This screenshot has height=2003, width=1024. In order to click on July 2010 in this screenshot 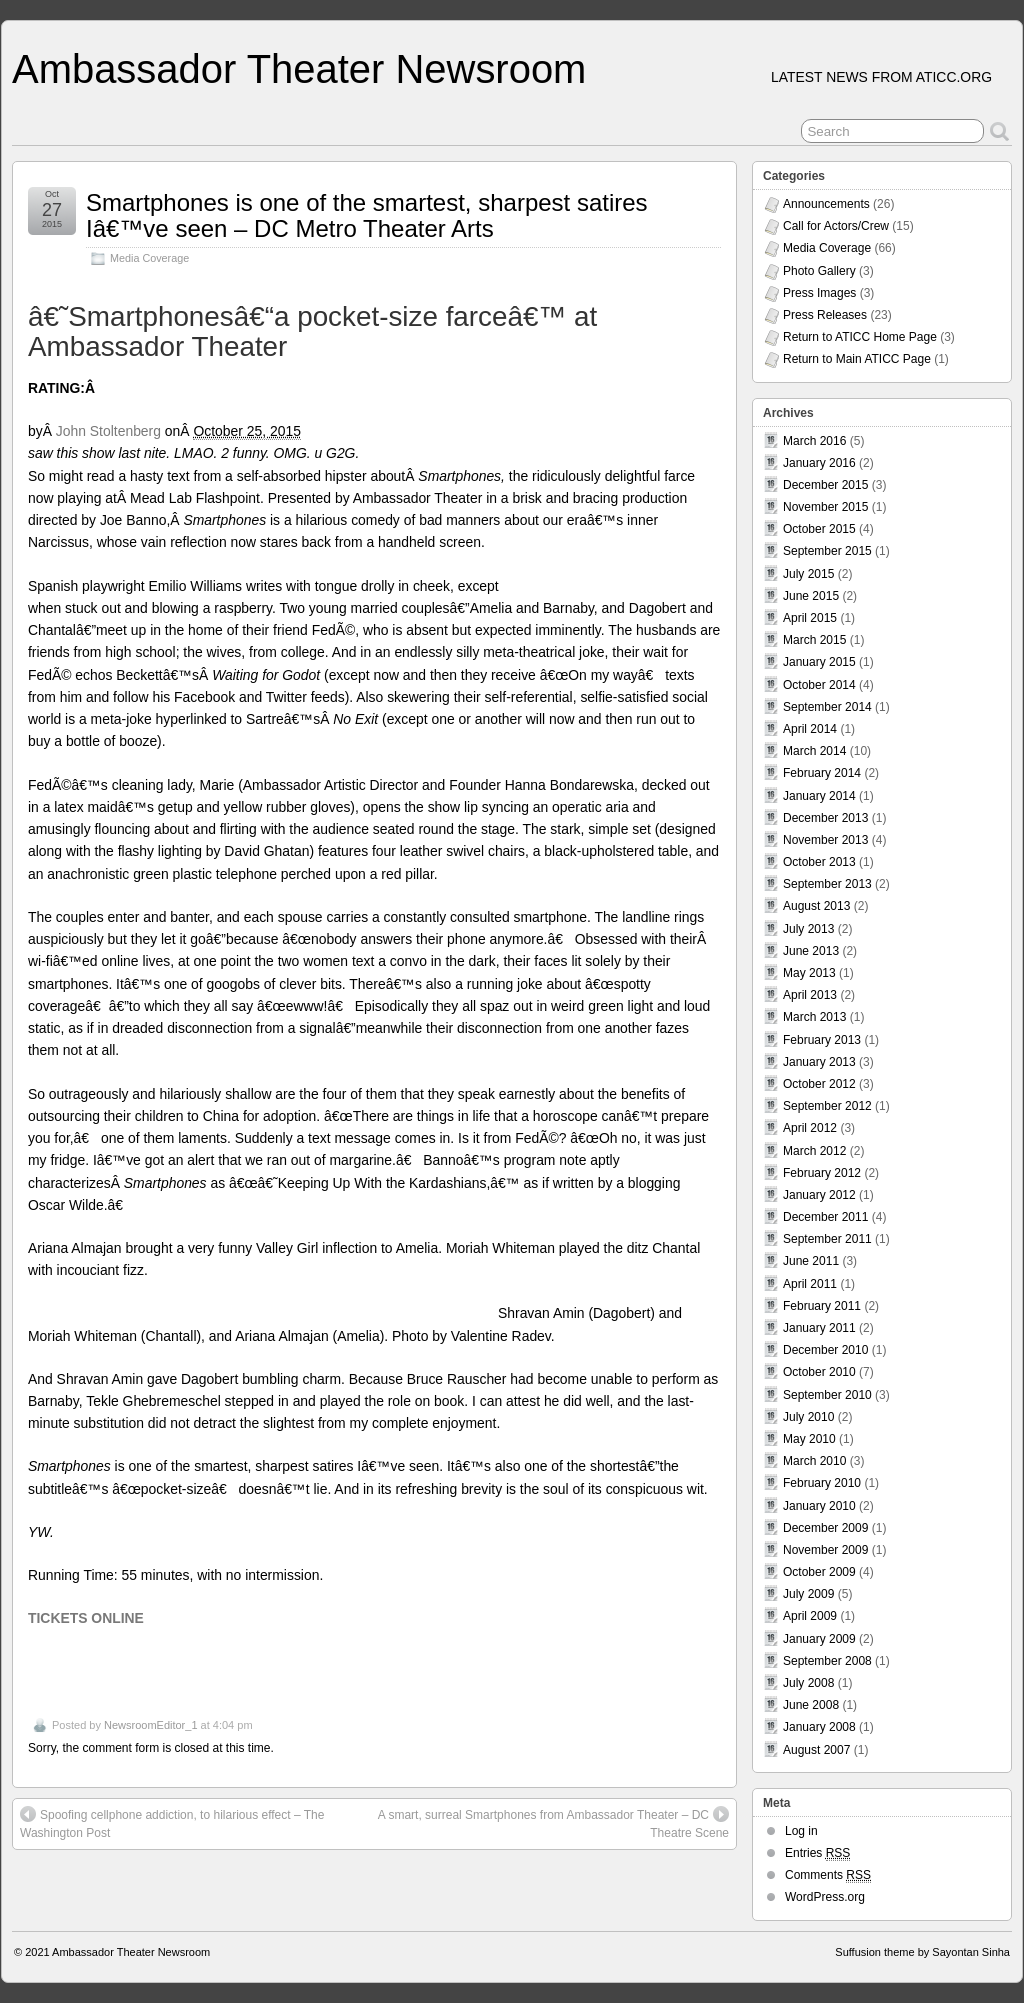, I will do `click(808, 1417)`.